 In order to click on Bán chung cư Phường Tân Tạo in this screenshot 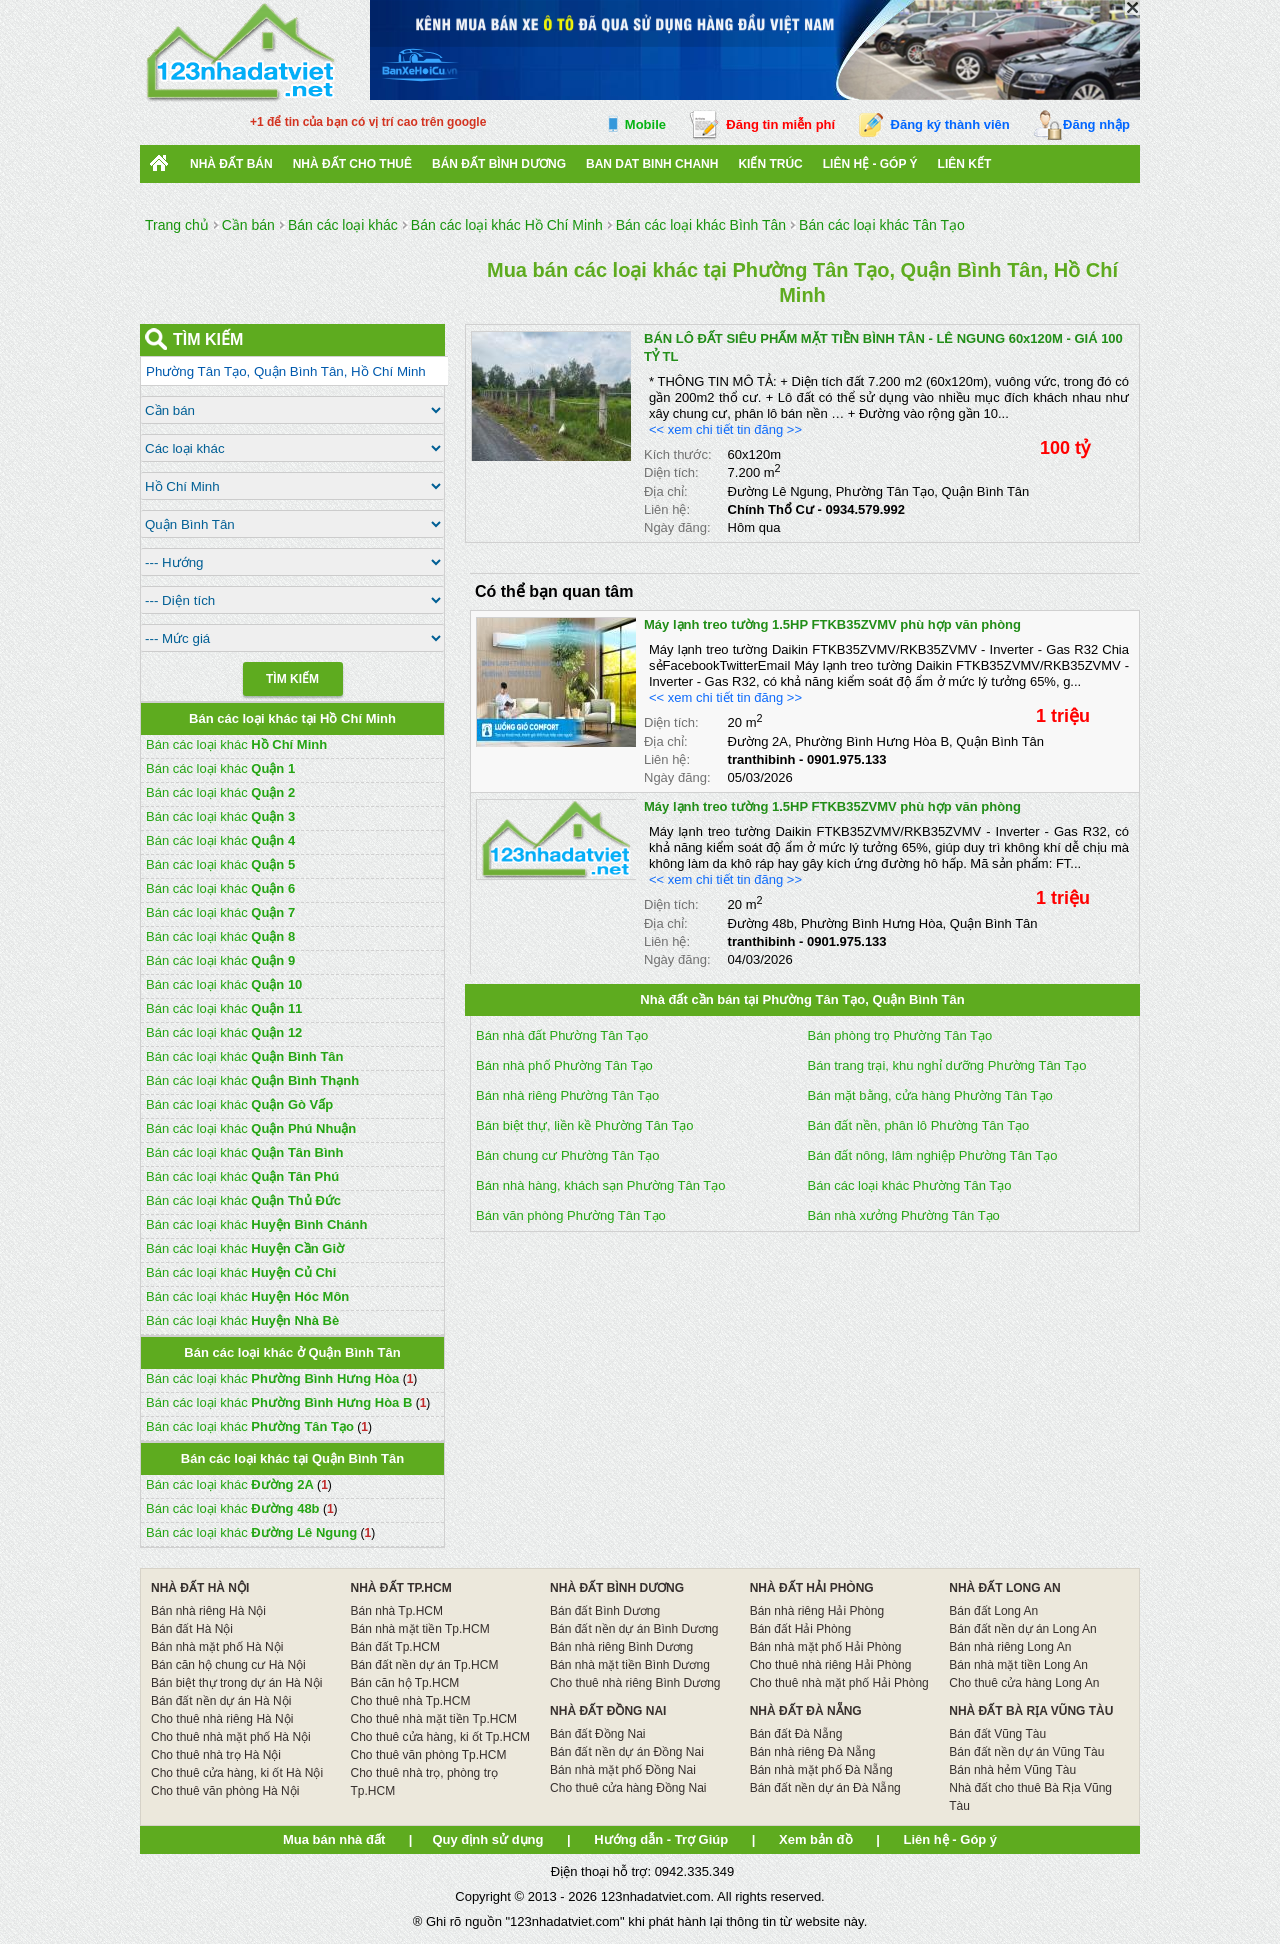, I will do `click(568, 1155)`.